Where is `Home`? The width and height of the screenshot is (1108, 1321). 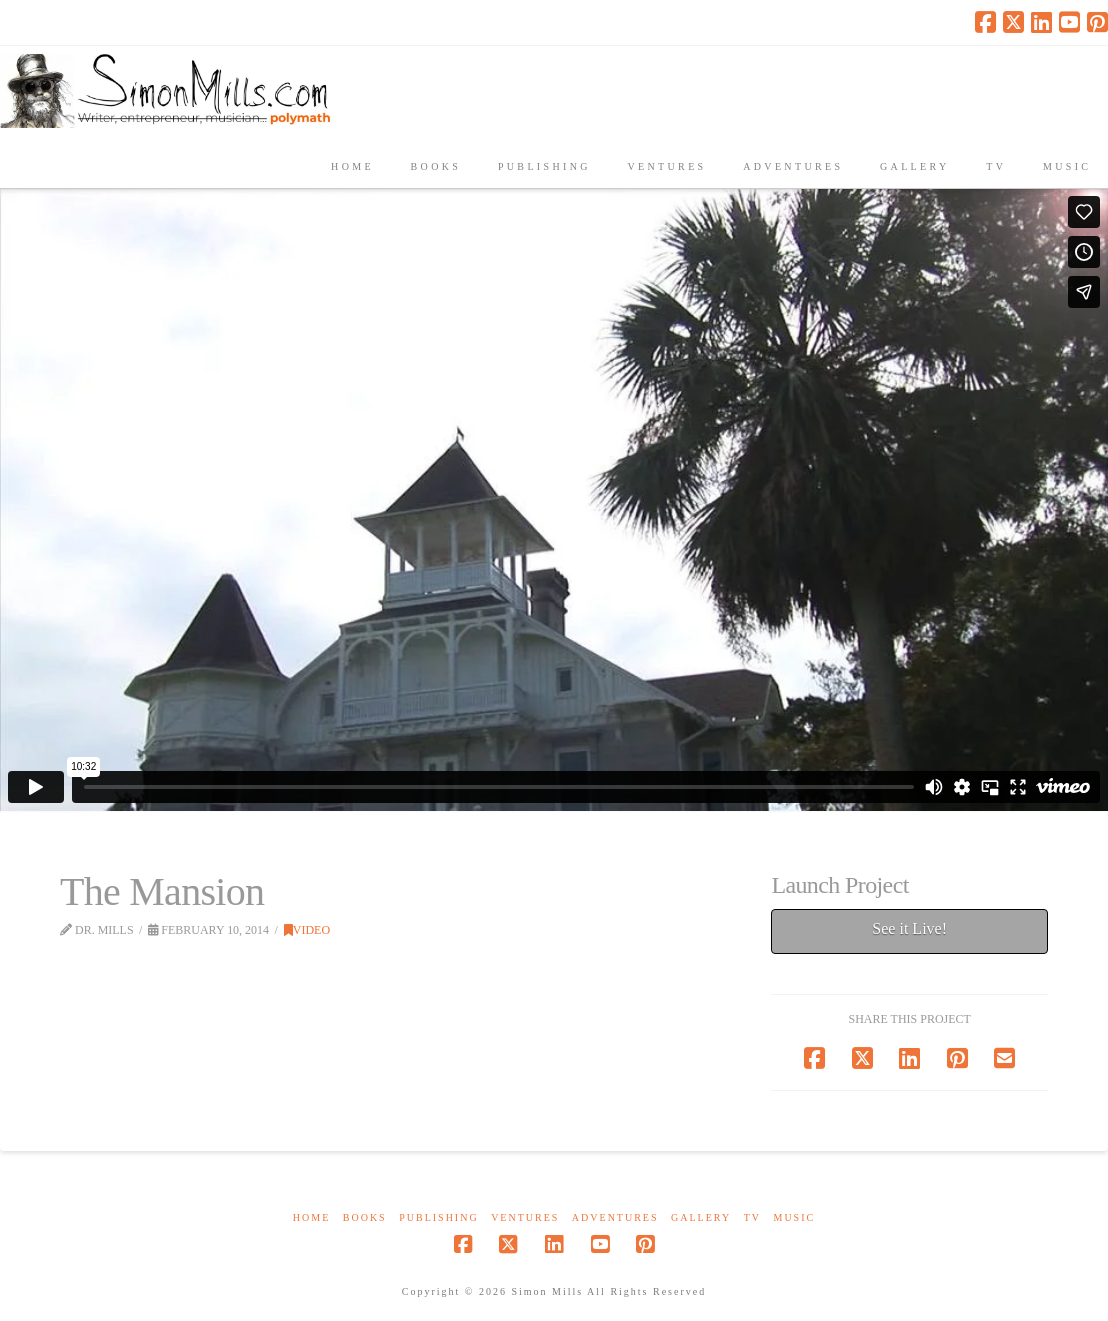
Home is located at coordinates (311, 1217).